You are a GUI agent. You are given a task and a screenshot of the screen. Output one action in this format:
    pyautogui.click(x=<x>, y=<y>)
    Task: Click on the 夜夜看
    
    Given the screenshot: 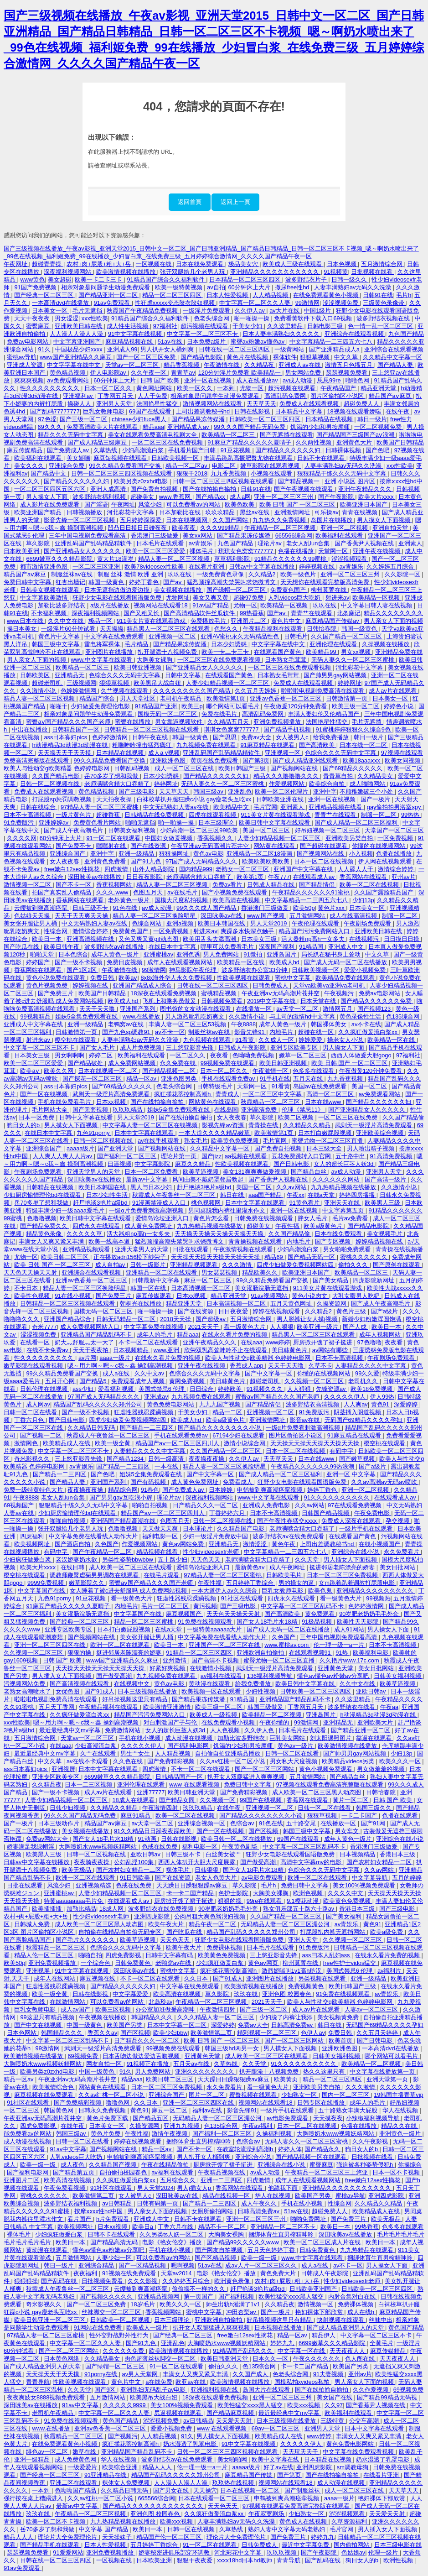 What is the action you would take?
    pyautogui.click(x=220, y=1055)
    